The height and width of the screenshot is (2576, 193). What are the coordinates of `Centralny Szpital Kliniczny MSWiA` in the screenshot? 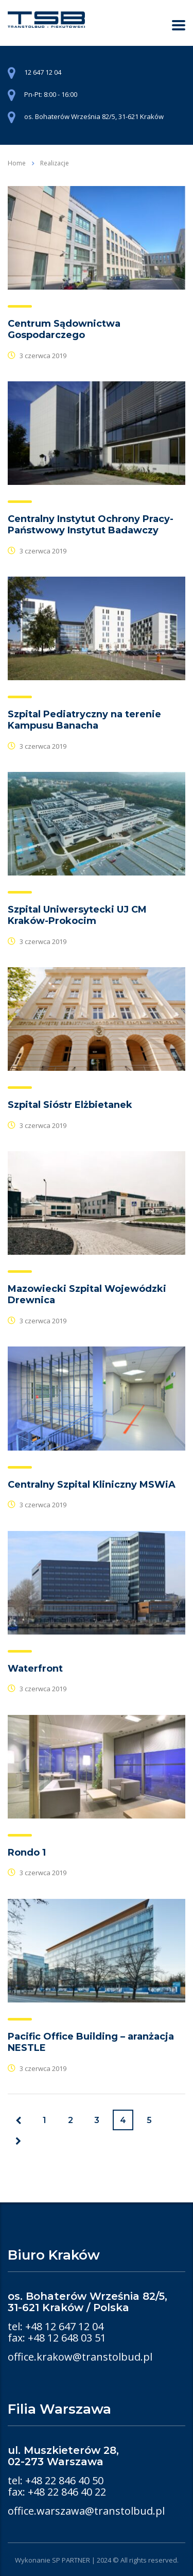 It's located at (92, 1484).